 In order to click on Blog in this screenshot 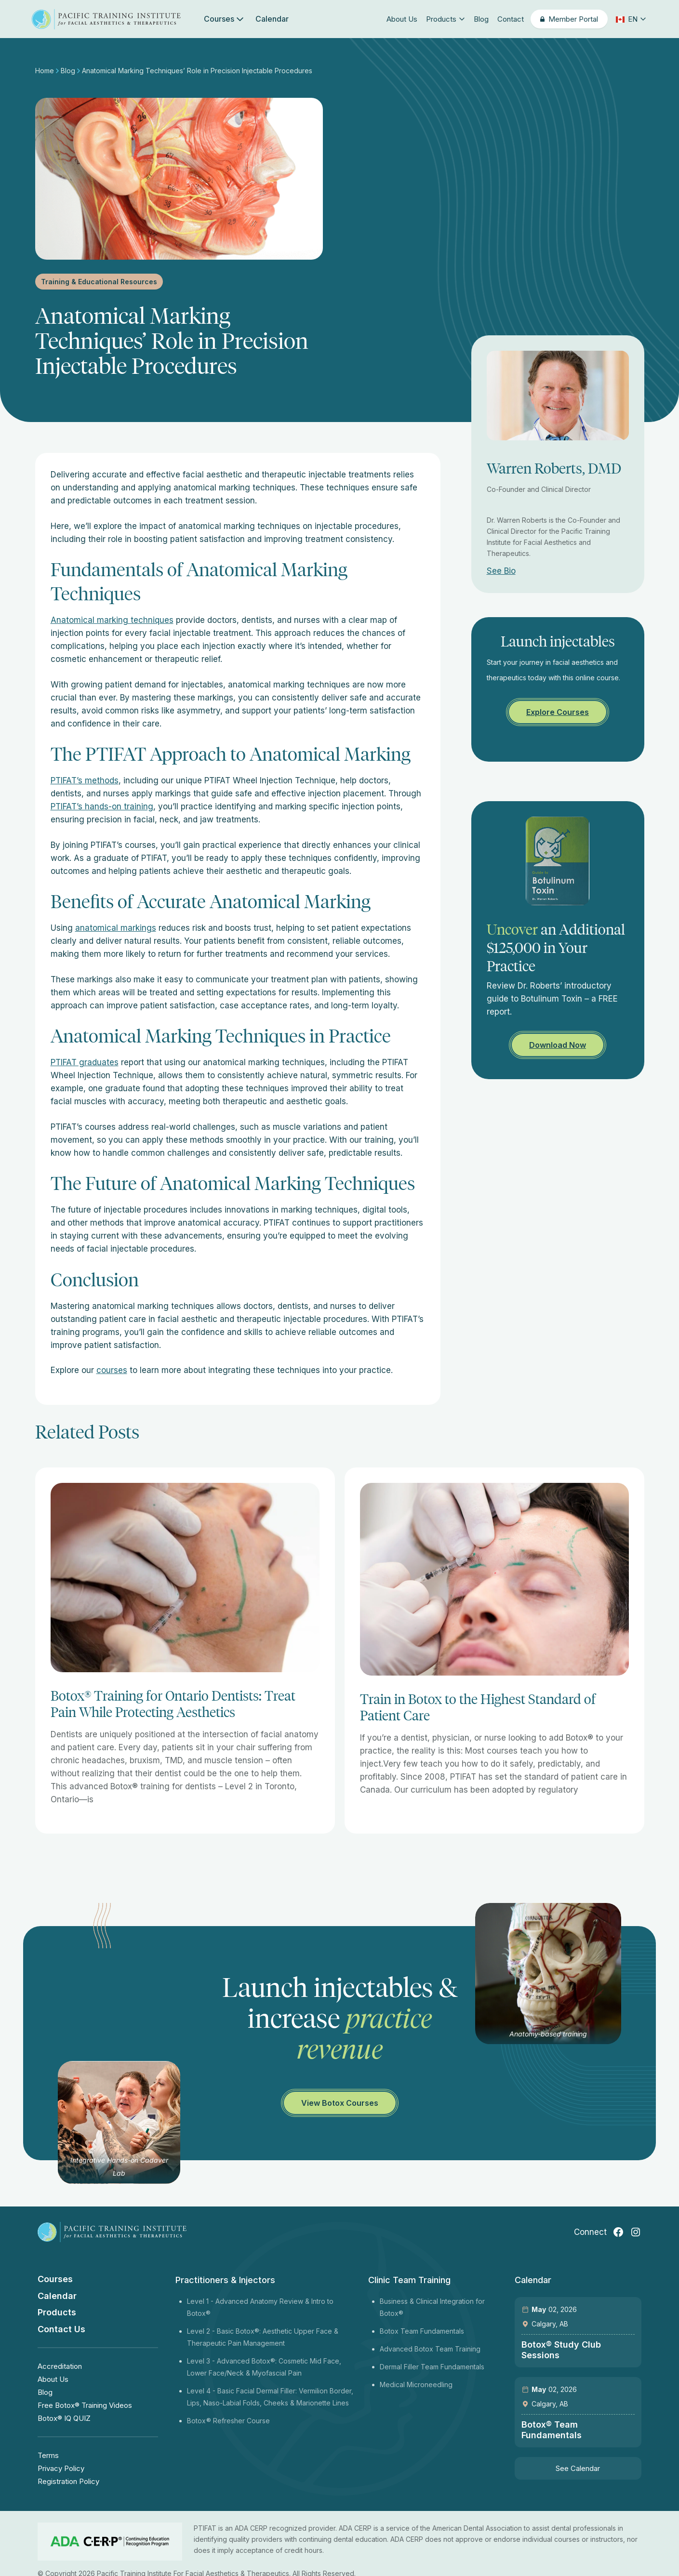, I will do `click(481, 19)`.